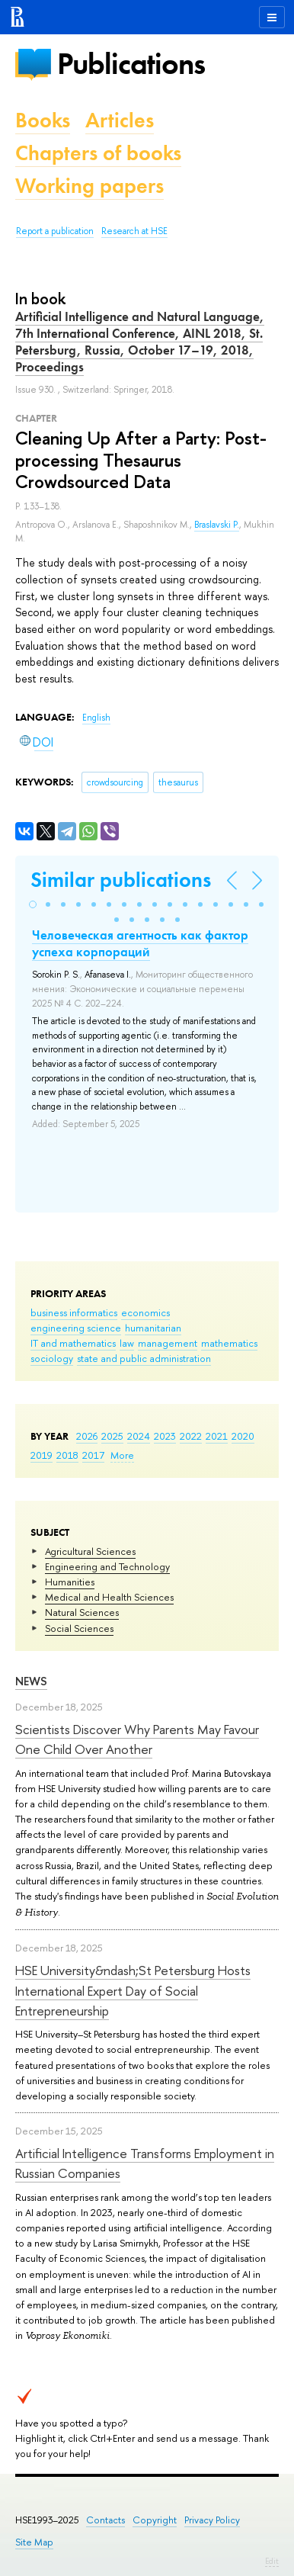  Describe the element at coordinates (122, 1455) in the screenshot. I see `More` at that location.